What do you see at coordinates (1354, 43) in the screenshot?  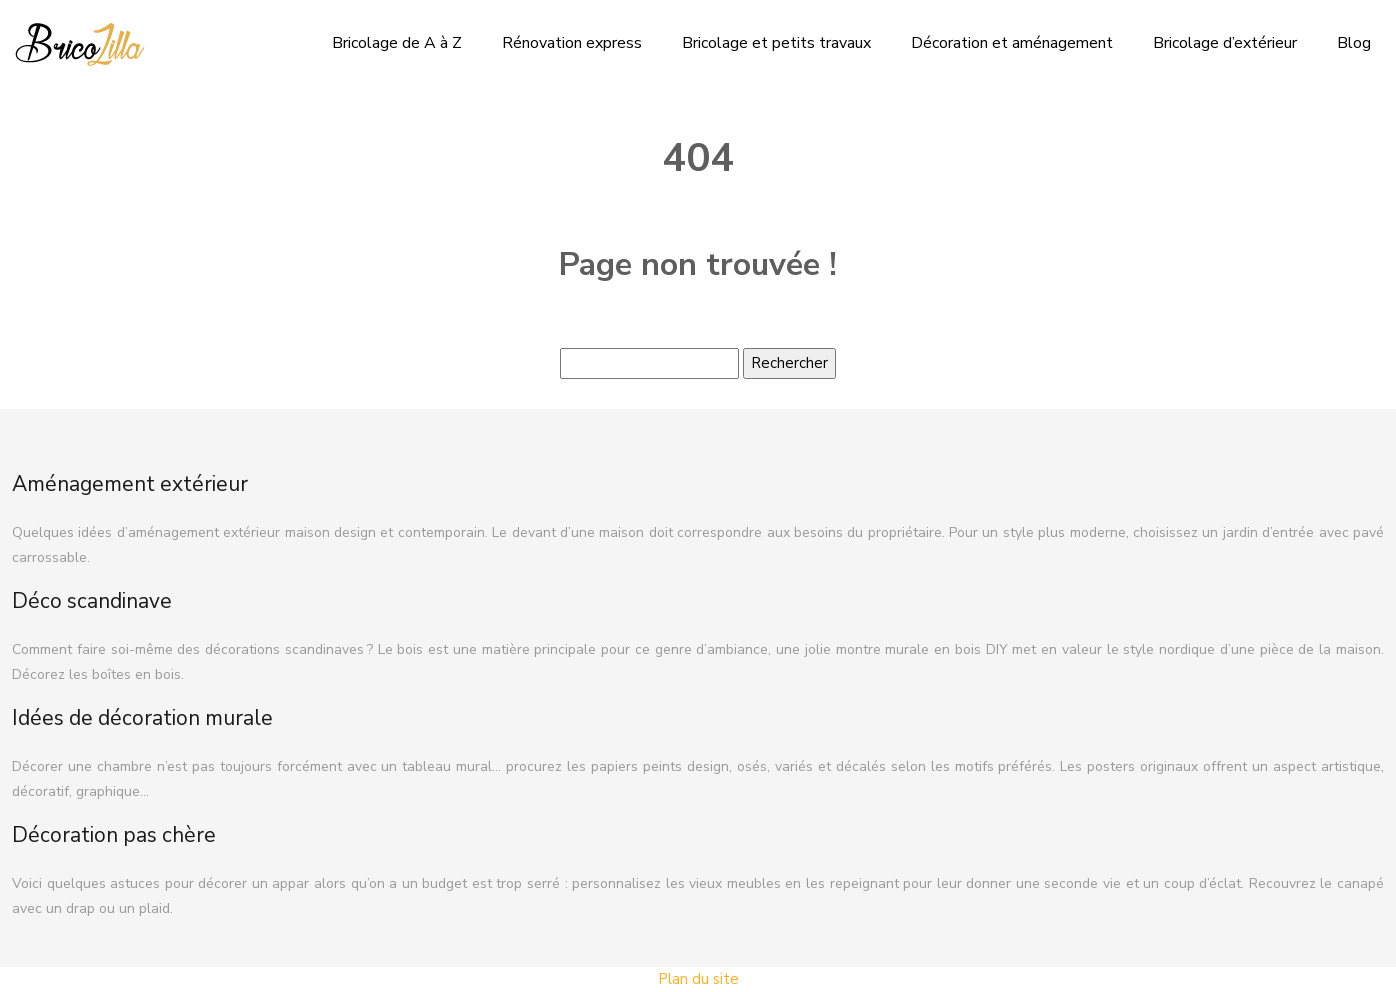 I see `Blog` at bounding box center [1354, 43].